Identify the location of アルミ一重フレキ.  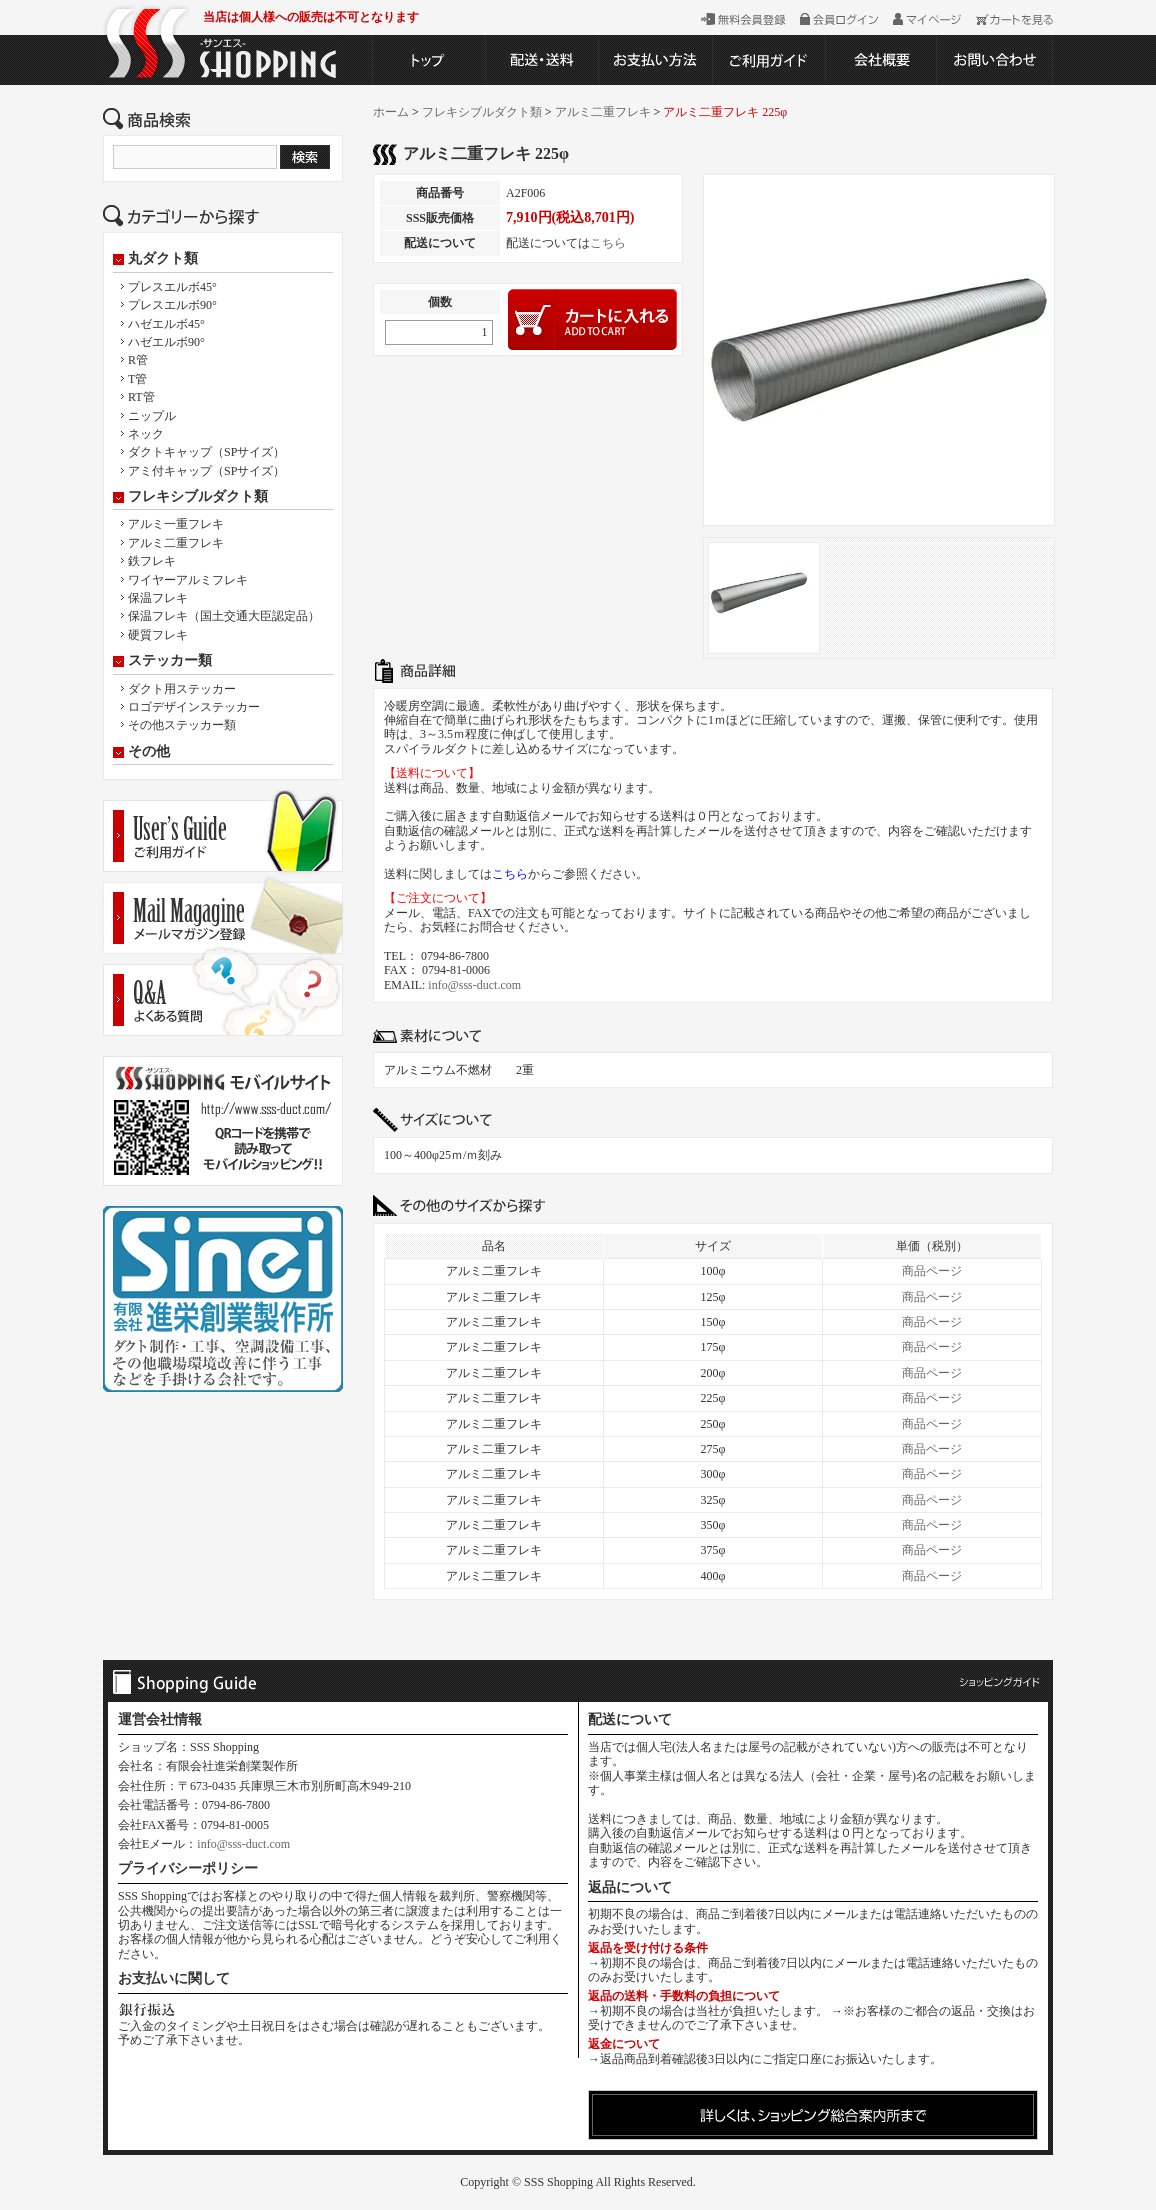
(176, 524).